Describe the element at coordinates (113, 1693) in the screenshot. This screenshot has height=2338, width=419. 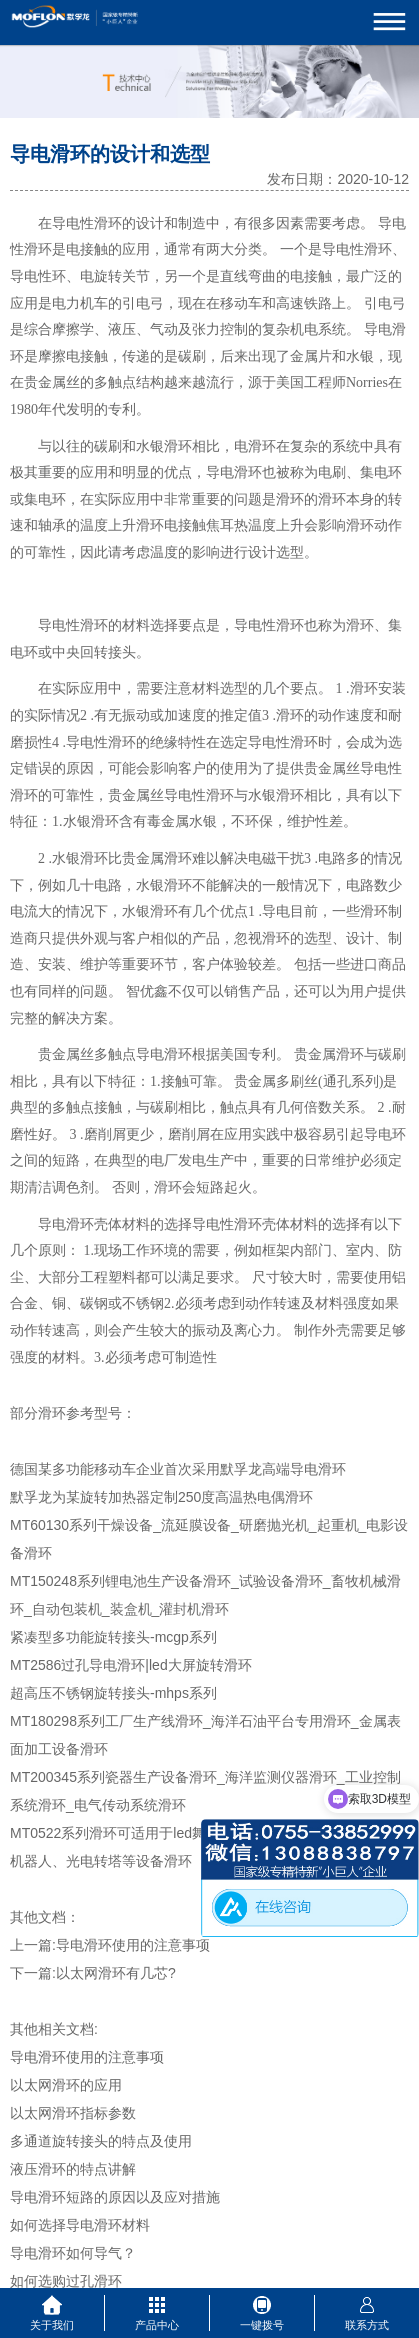
I see `超高压不锈钢旋转接头-mhps系列` at that location.